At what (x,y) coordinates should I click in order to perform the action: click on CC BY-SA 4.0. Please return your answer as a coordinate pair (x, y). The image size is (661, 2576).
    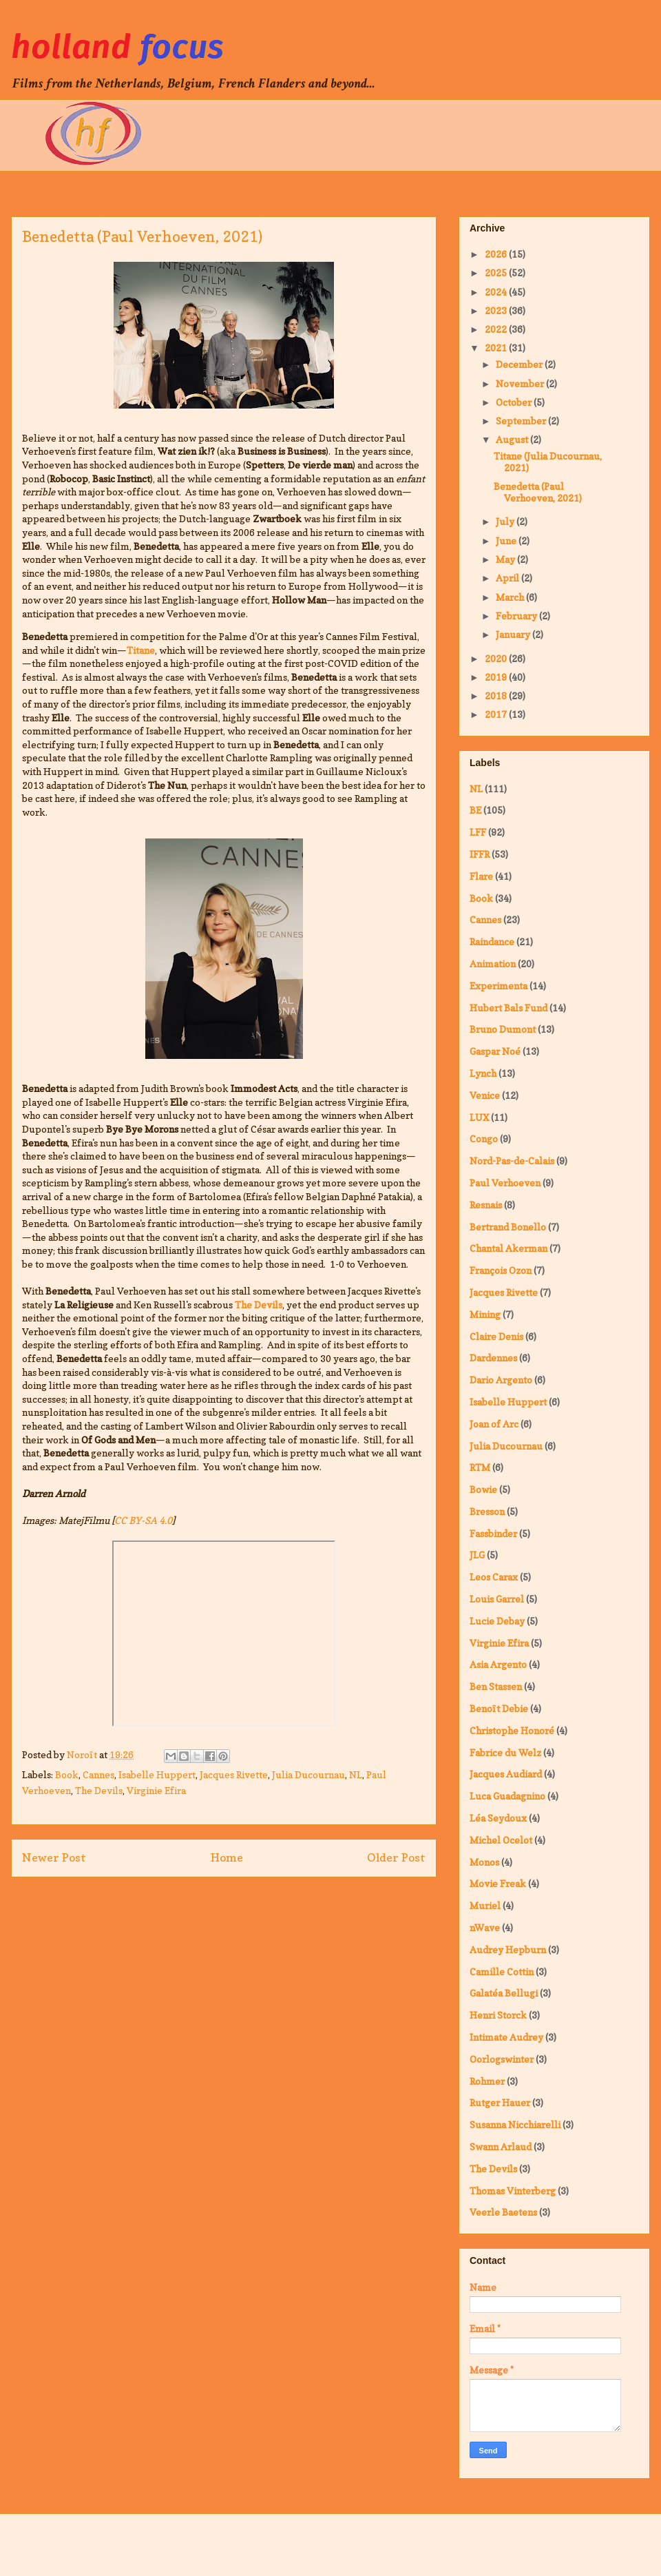
    Looking at the image, I should click on (143, 1520).